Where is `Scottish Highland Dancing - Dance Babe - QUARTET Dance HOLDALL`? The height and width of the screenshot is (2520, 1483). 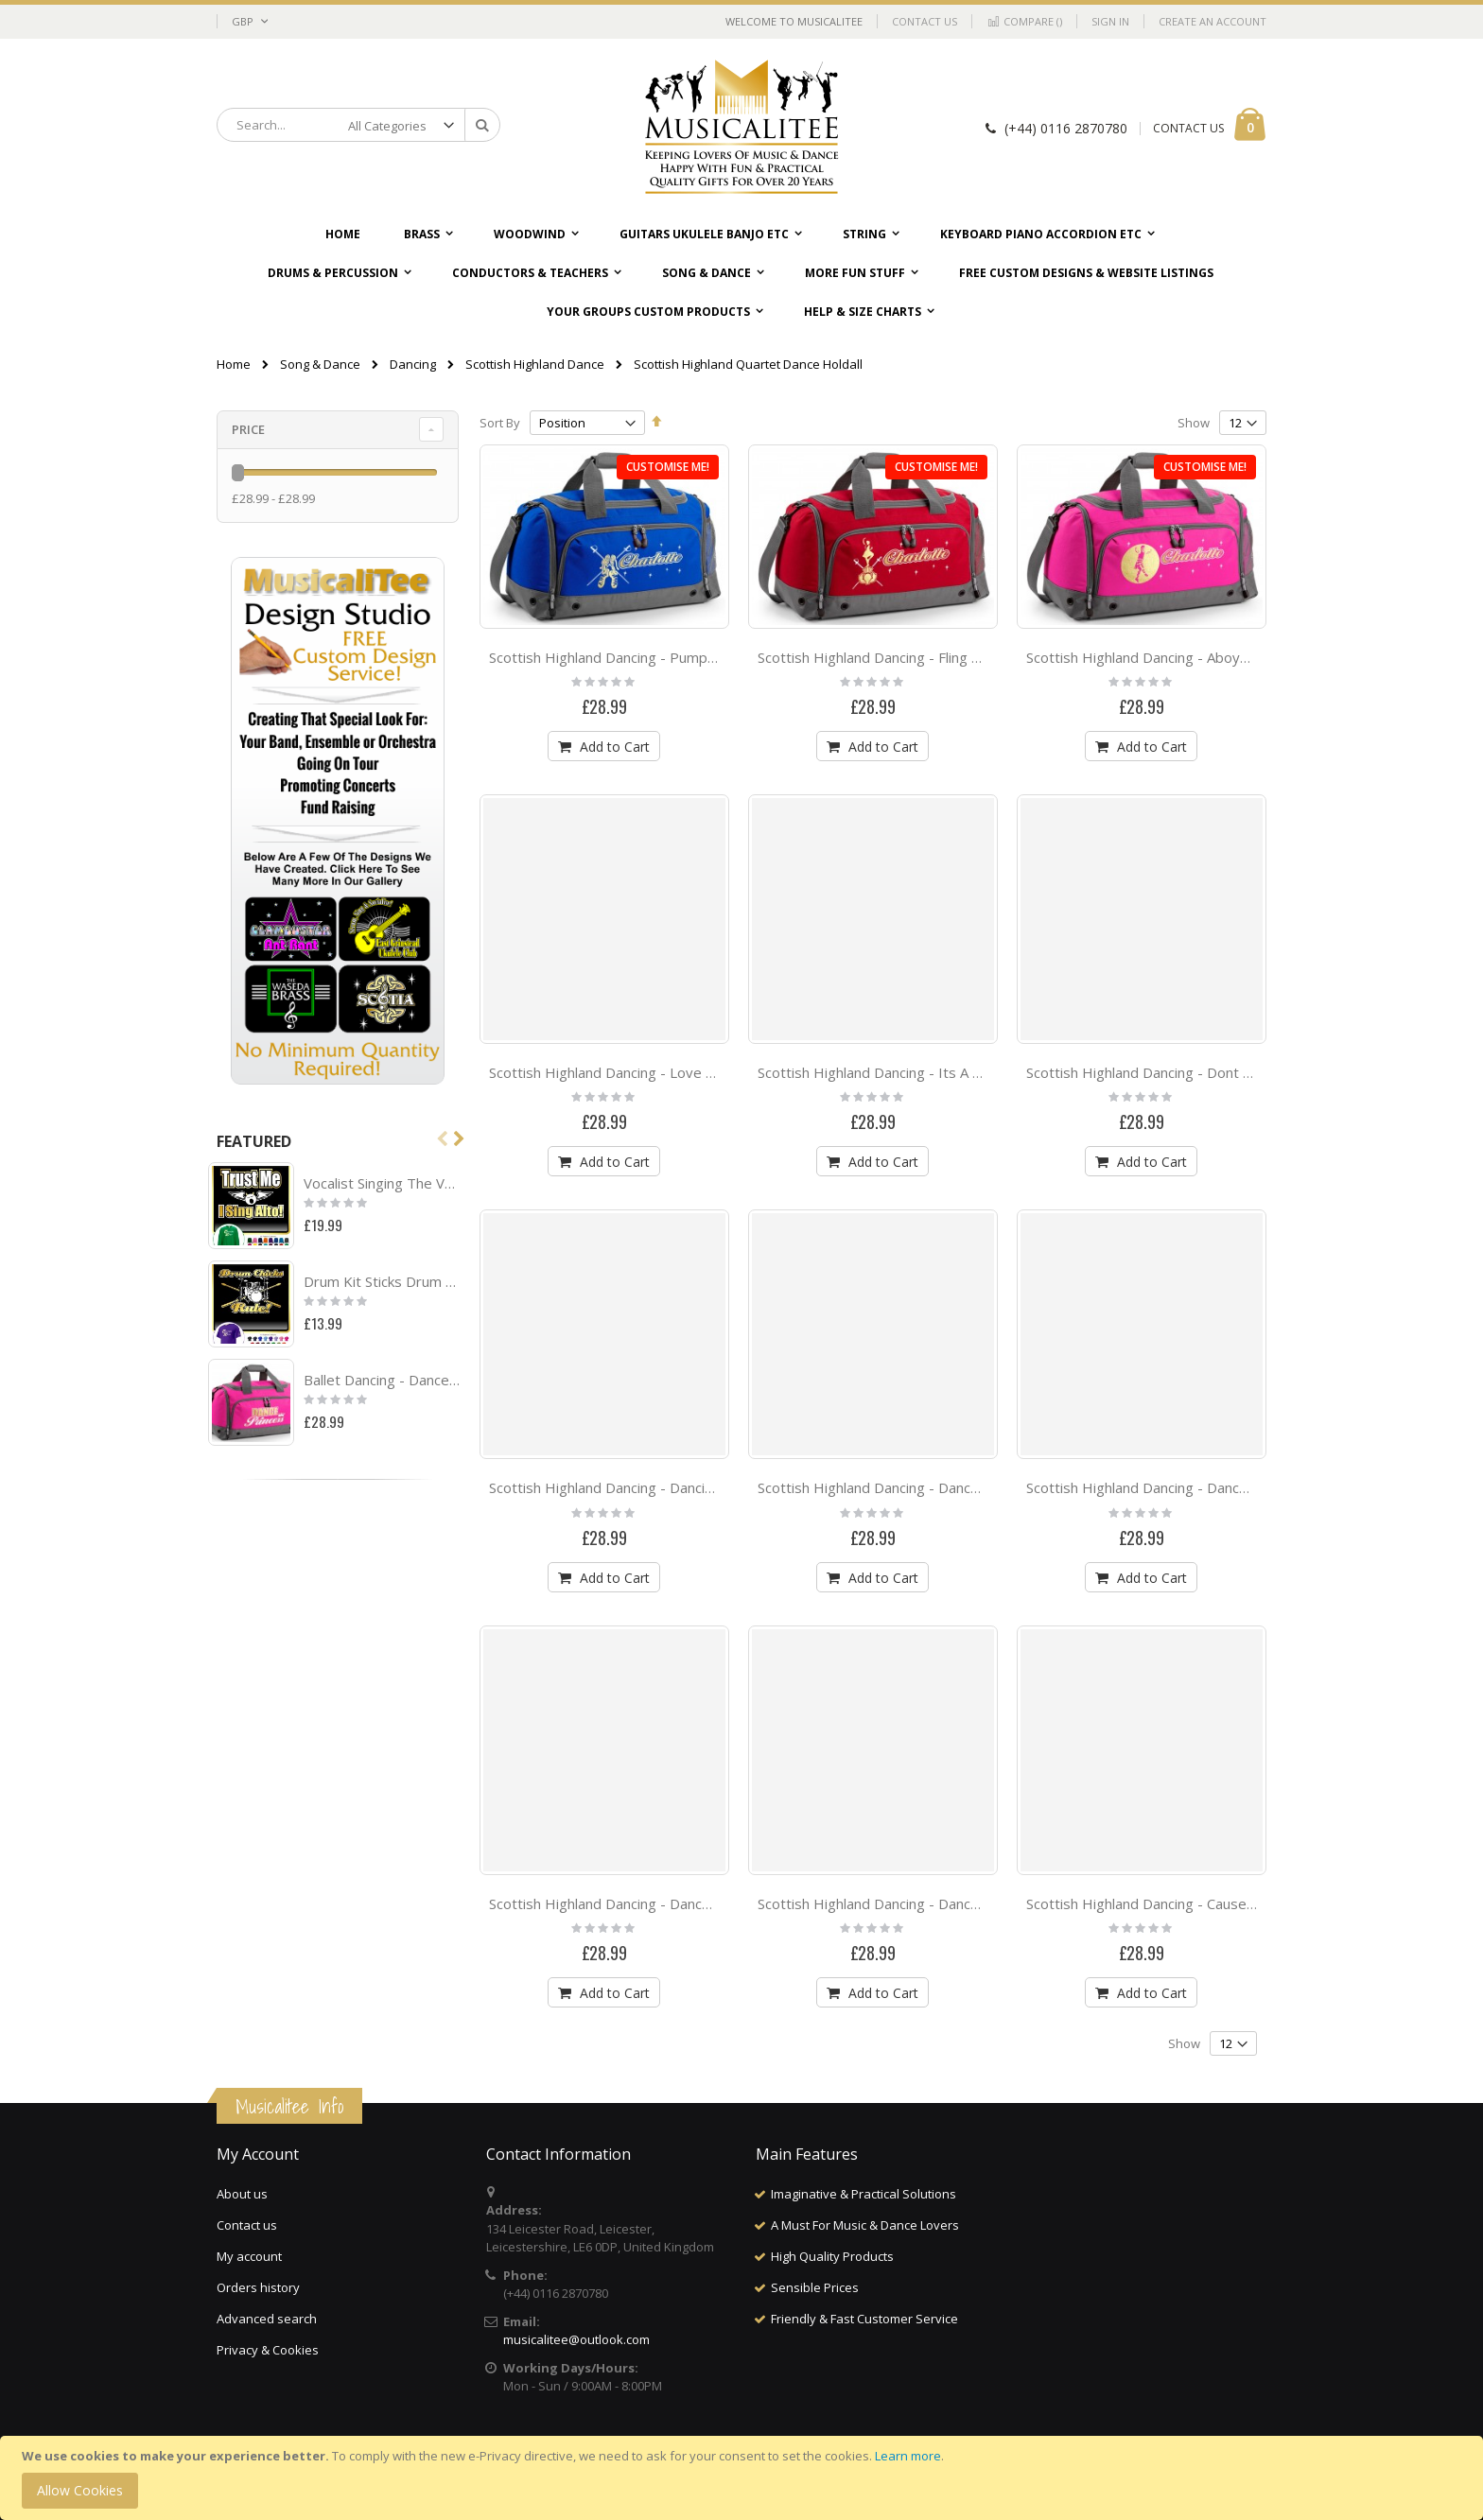
Scottish Highland Dancing - Dance Babe - QUARTET Dance HOLDALL is located at coordinates (984, 1903).